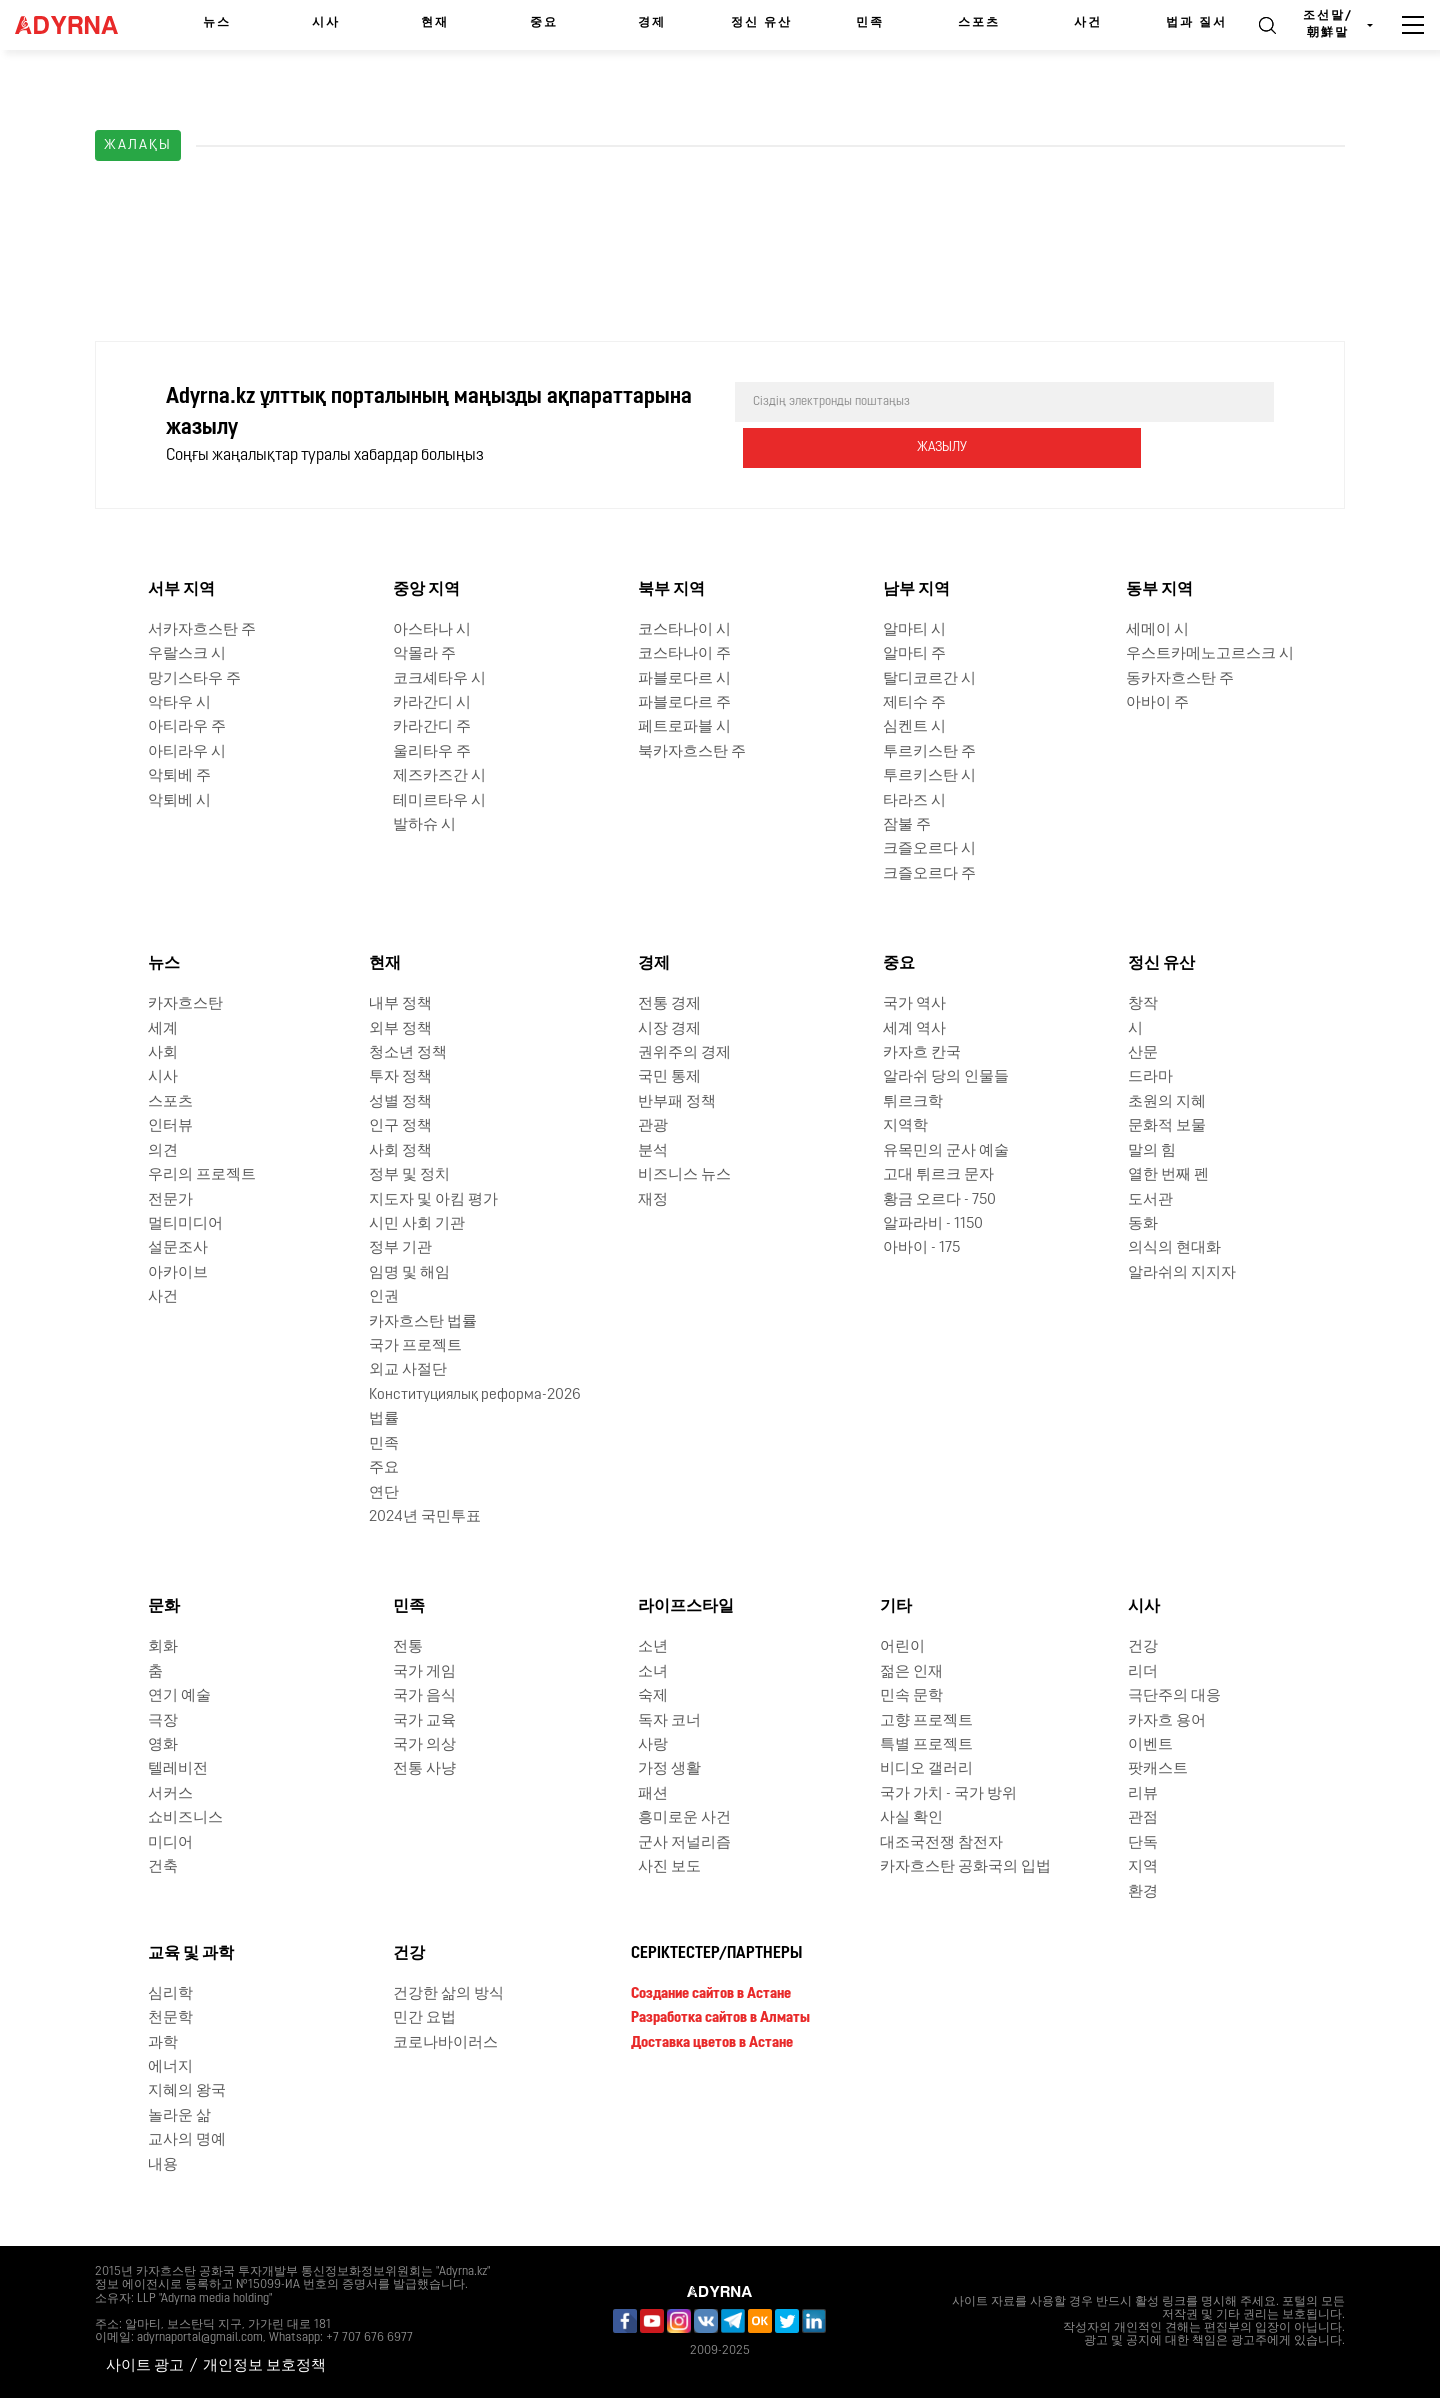 This screenshot has height=2398, width=1440. Describe the element at coordinates (170, 1126) in the screenshot. I see `인터뷰` at that location.